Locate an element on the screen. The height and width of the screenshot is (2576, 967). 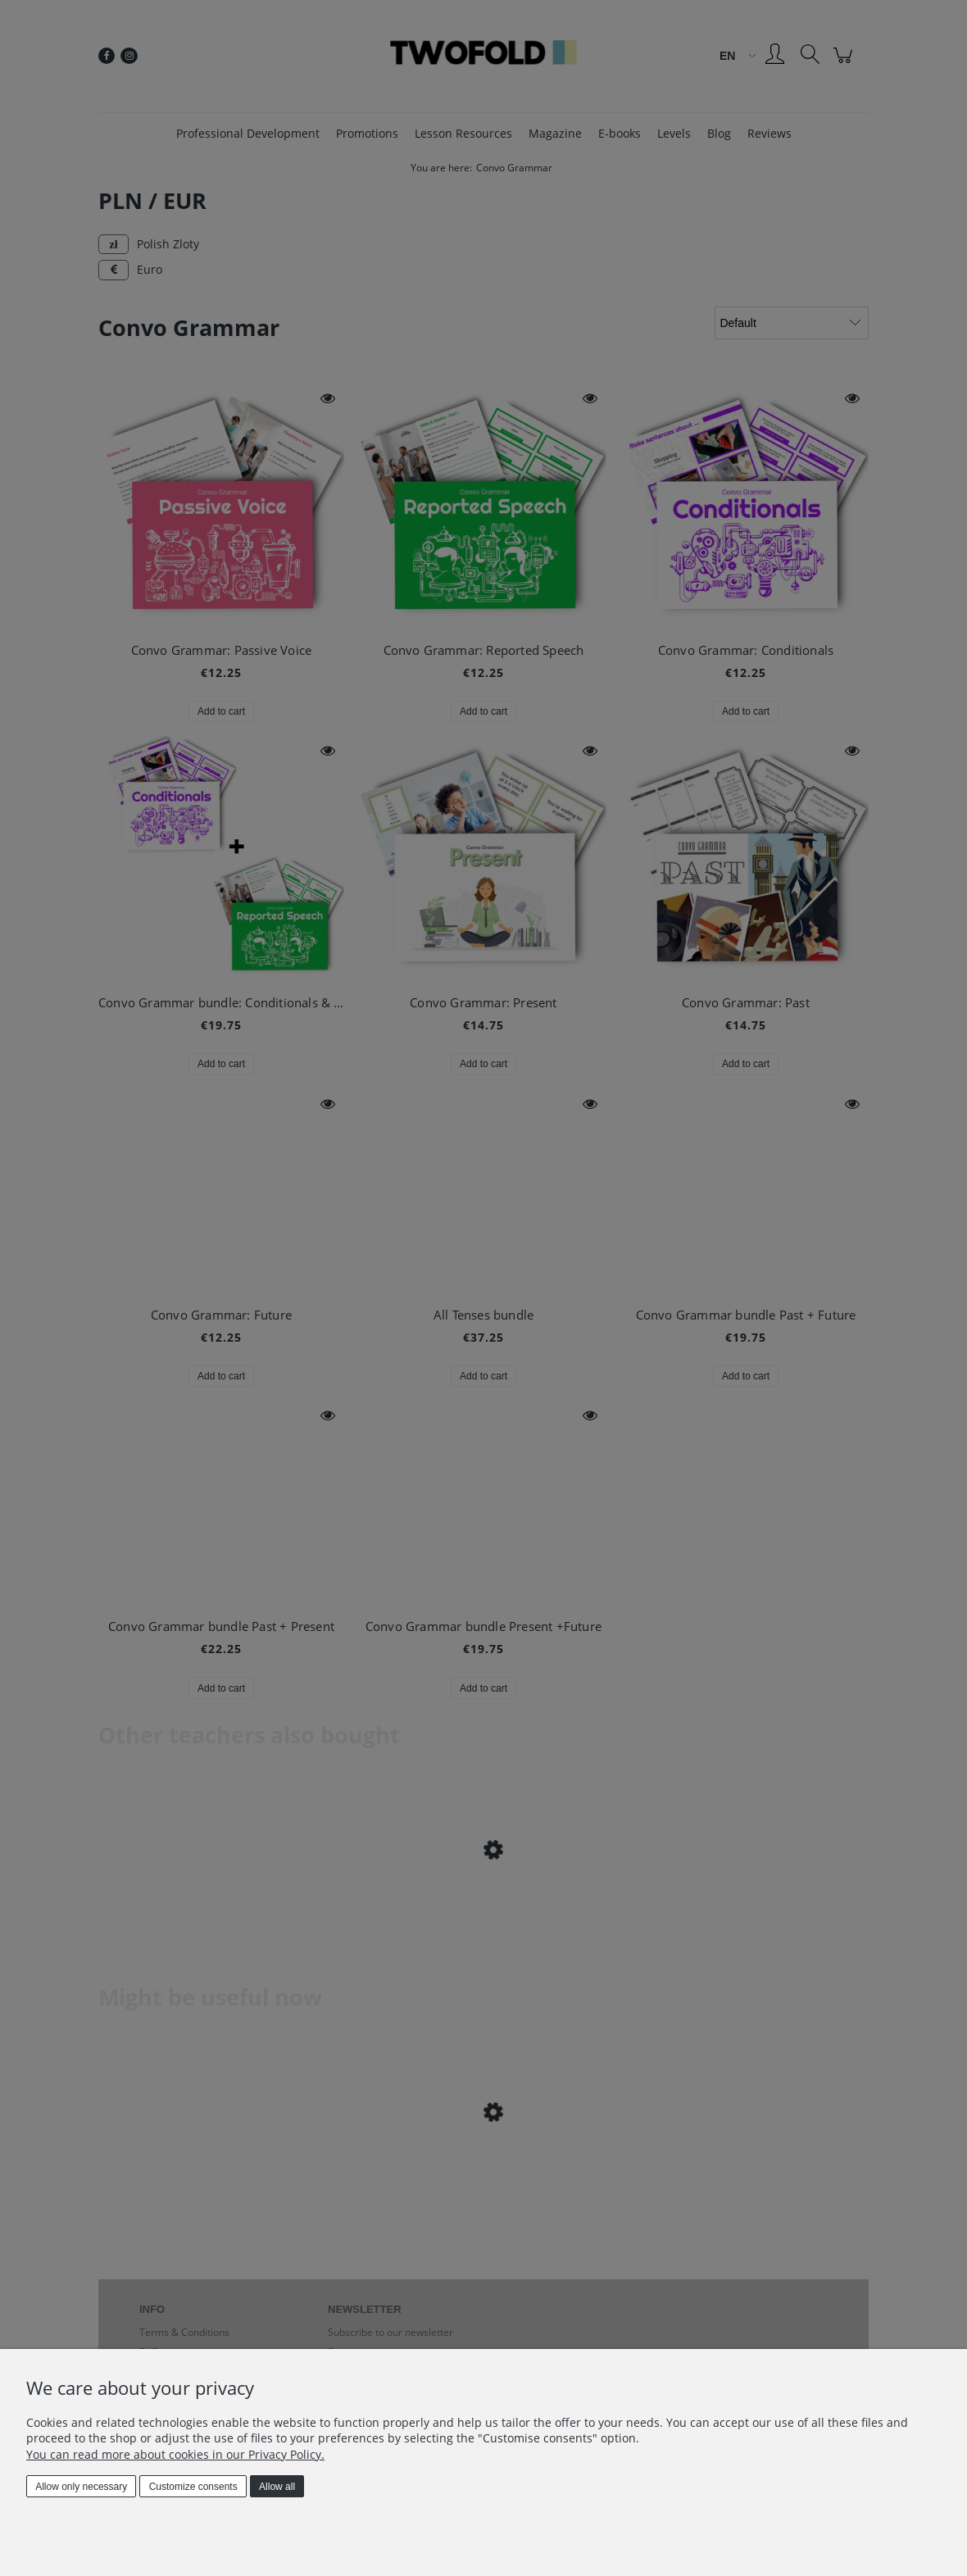
Allow only necessary is located at coordinates (81, 2486).